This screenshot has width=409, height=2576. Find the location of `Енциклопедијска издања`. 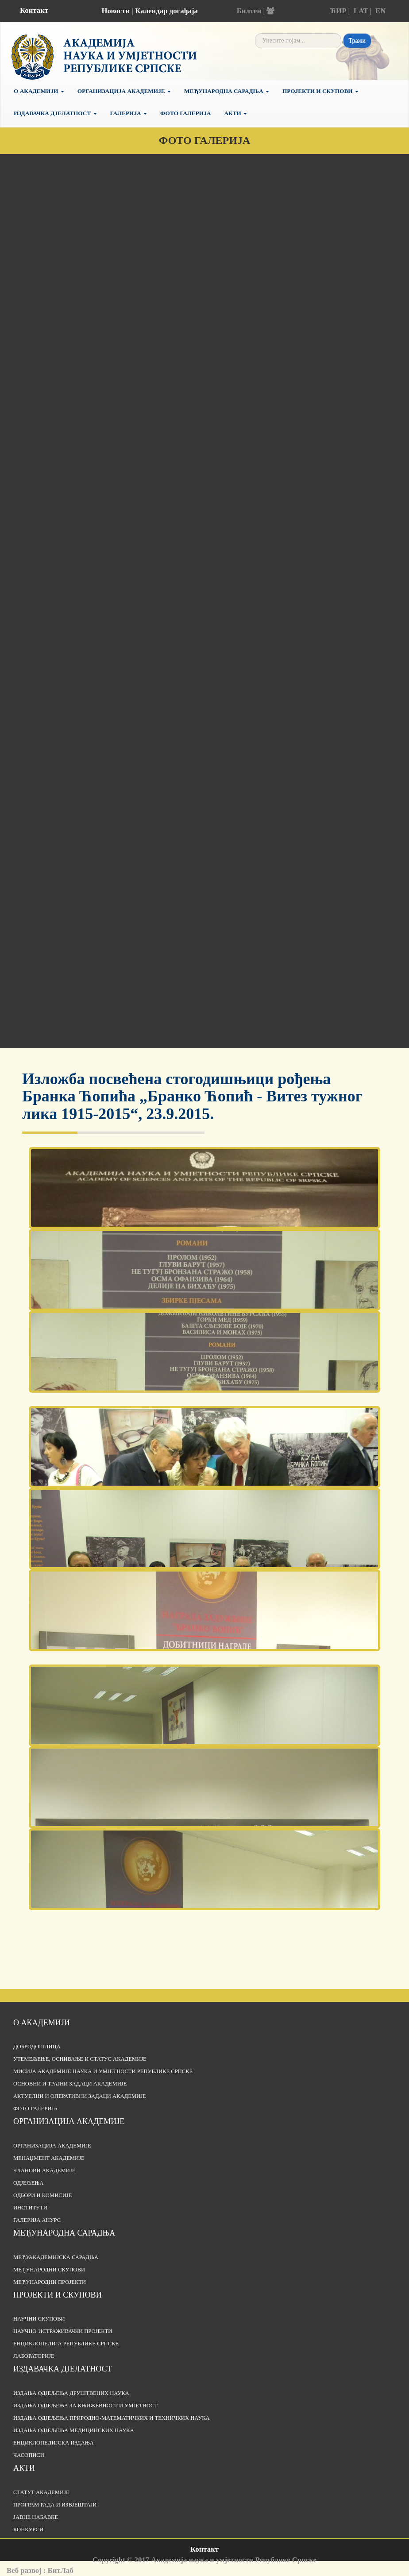

Енциклопедијска издања is located at coordinates (53, 2443).